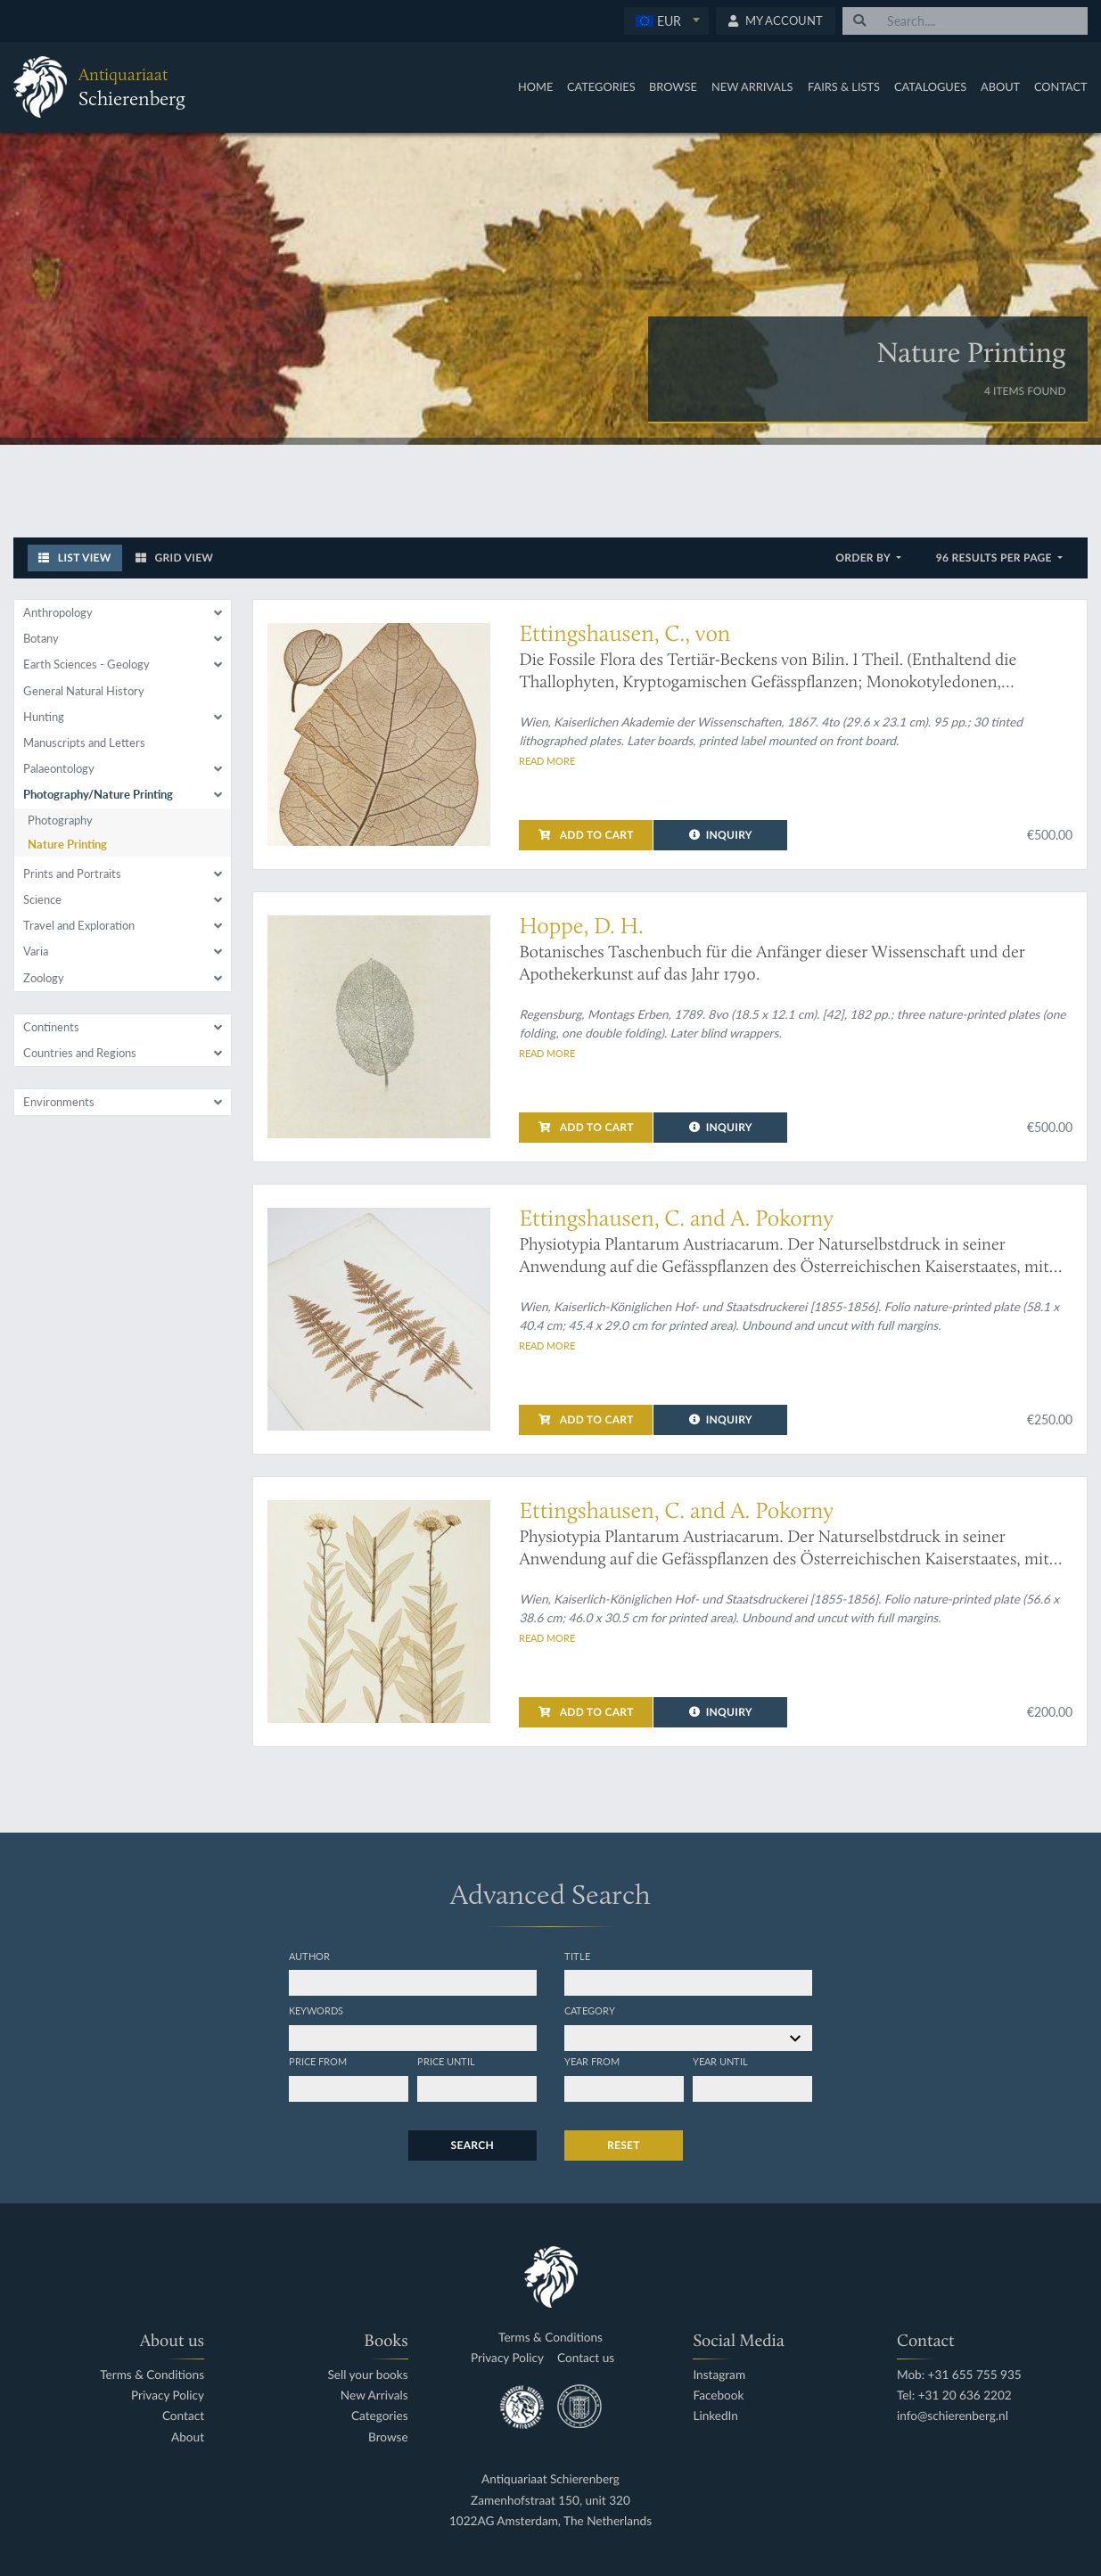 Image resolution: width=1101 pixels, height=2576 pixels. What do you see at coordinates (86, 664) in the screenshot?
I see `Earth Sciences - Geology` at bounding box center [86, 664].